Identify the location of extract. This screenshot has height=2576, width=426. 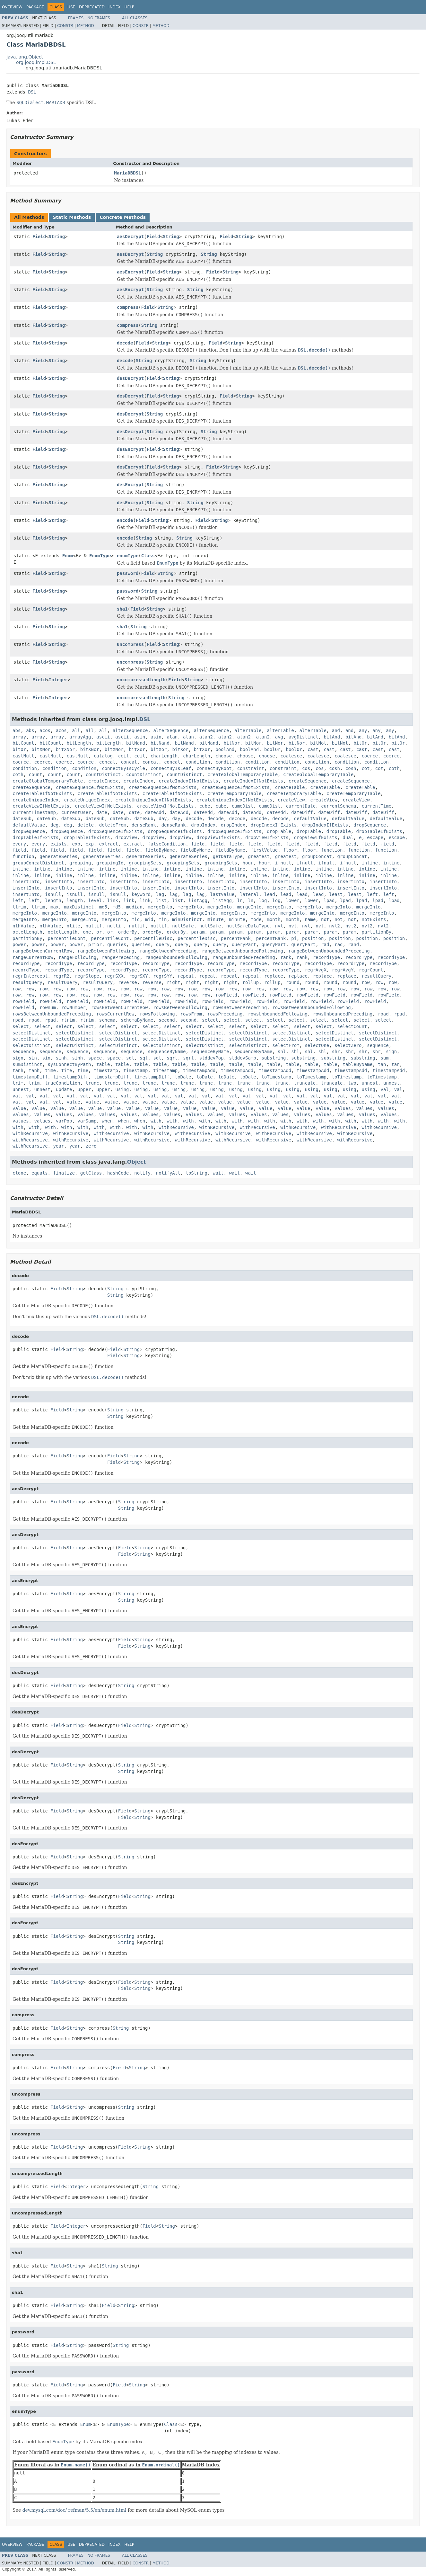
(108, 843).